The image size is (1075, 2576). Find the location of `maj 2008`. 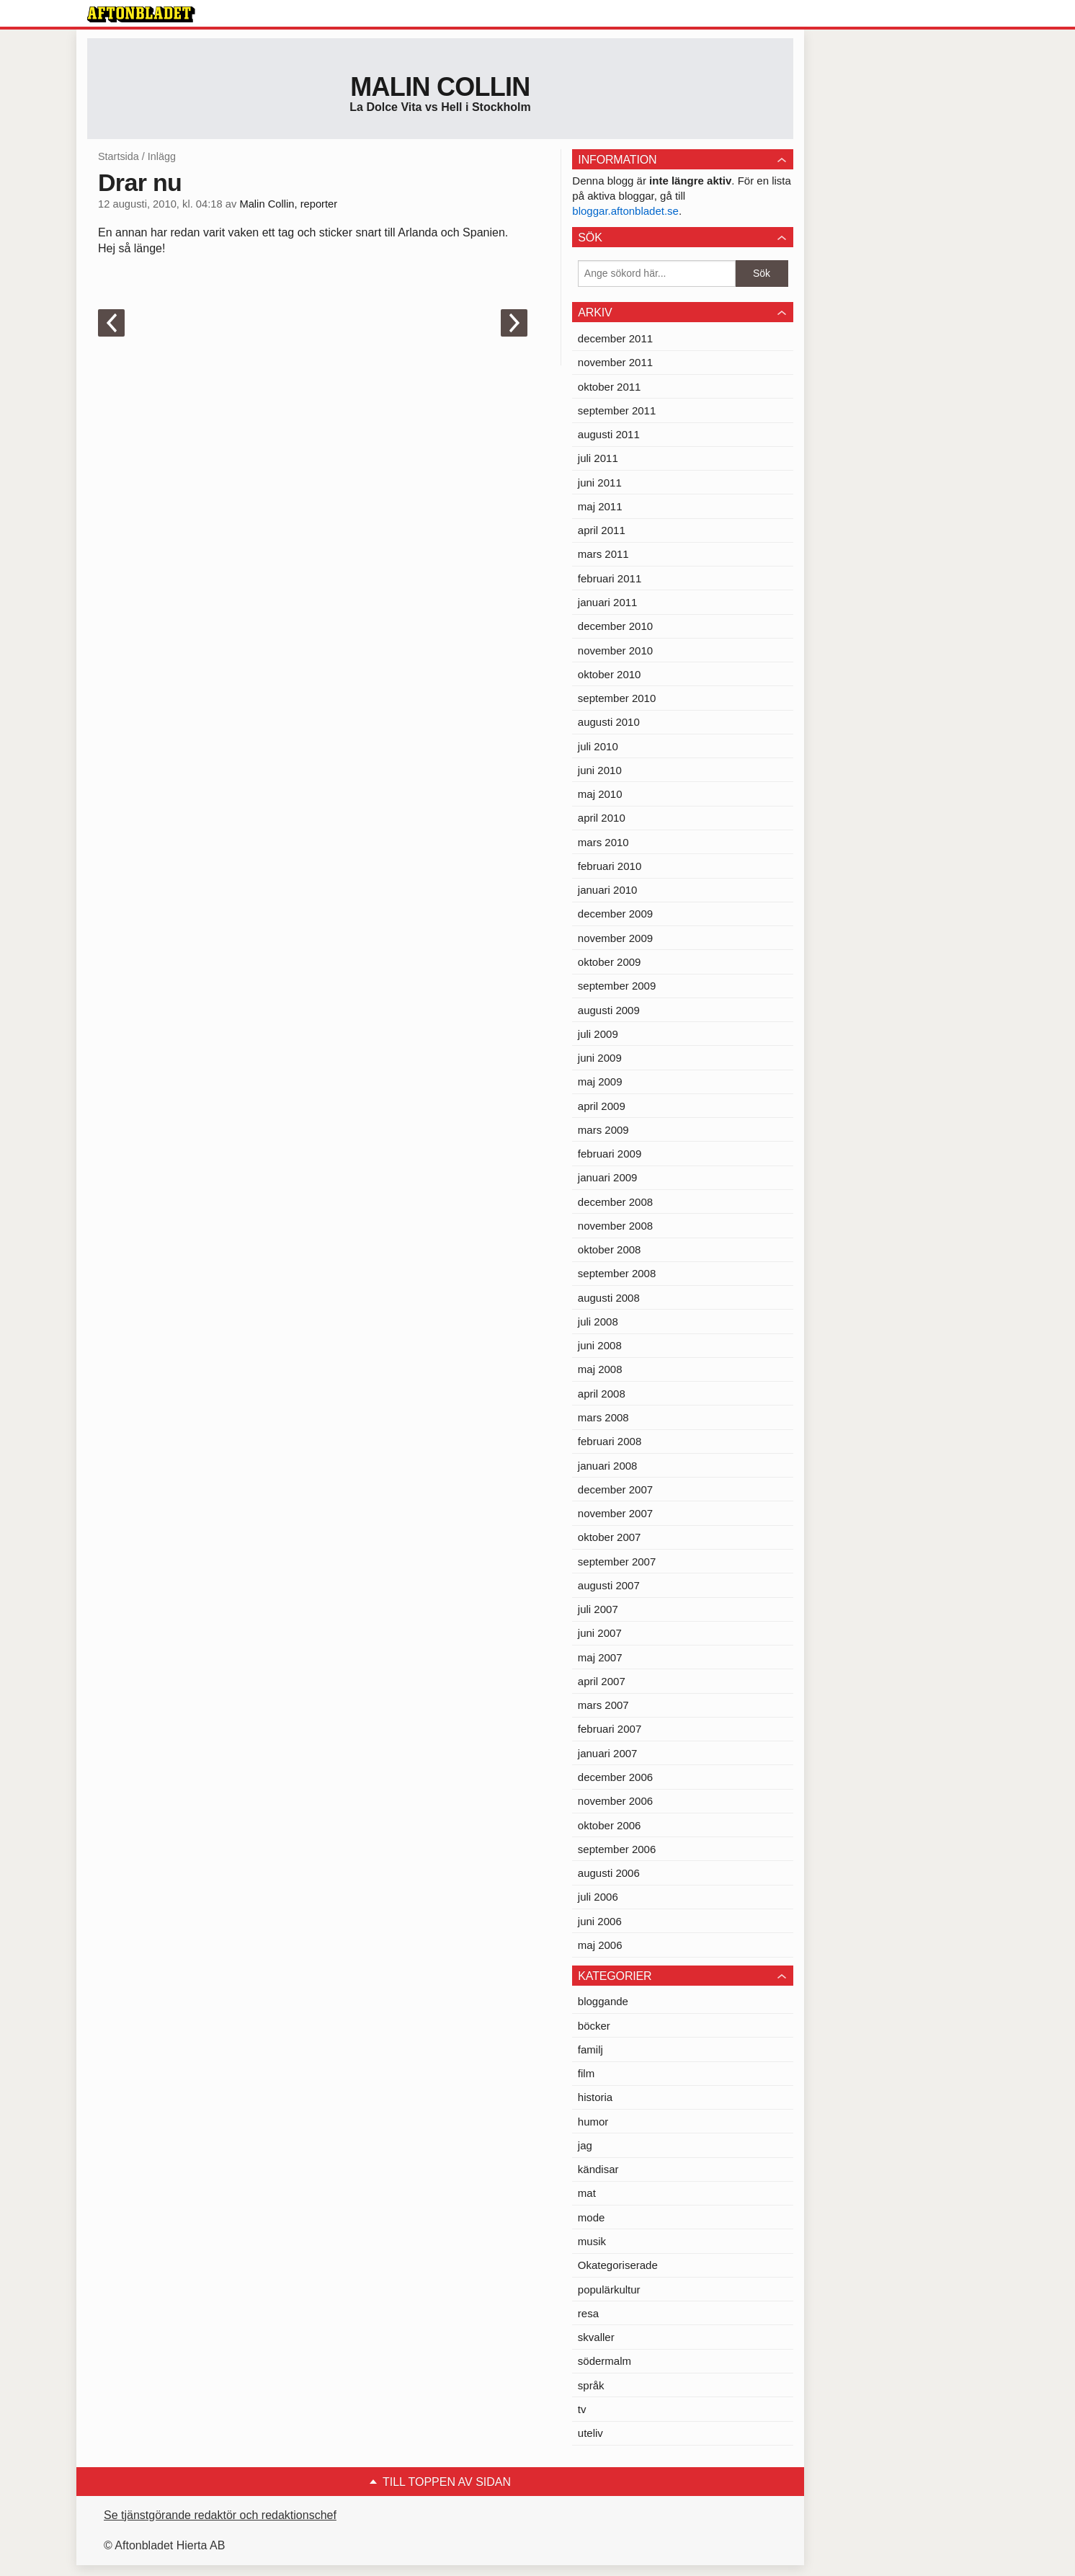

maj 2008 is located at coordinates (600, 1369).